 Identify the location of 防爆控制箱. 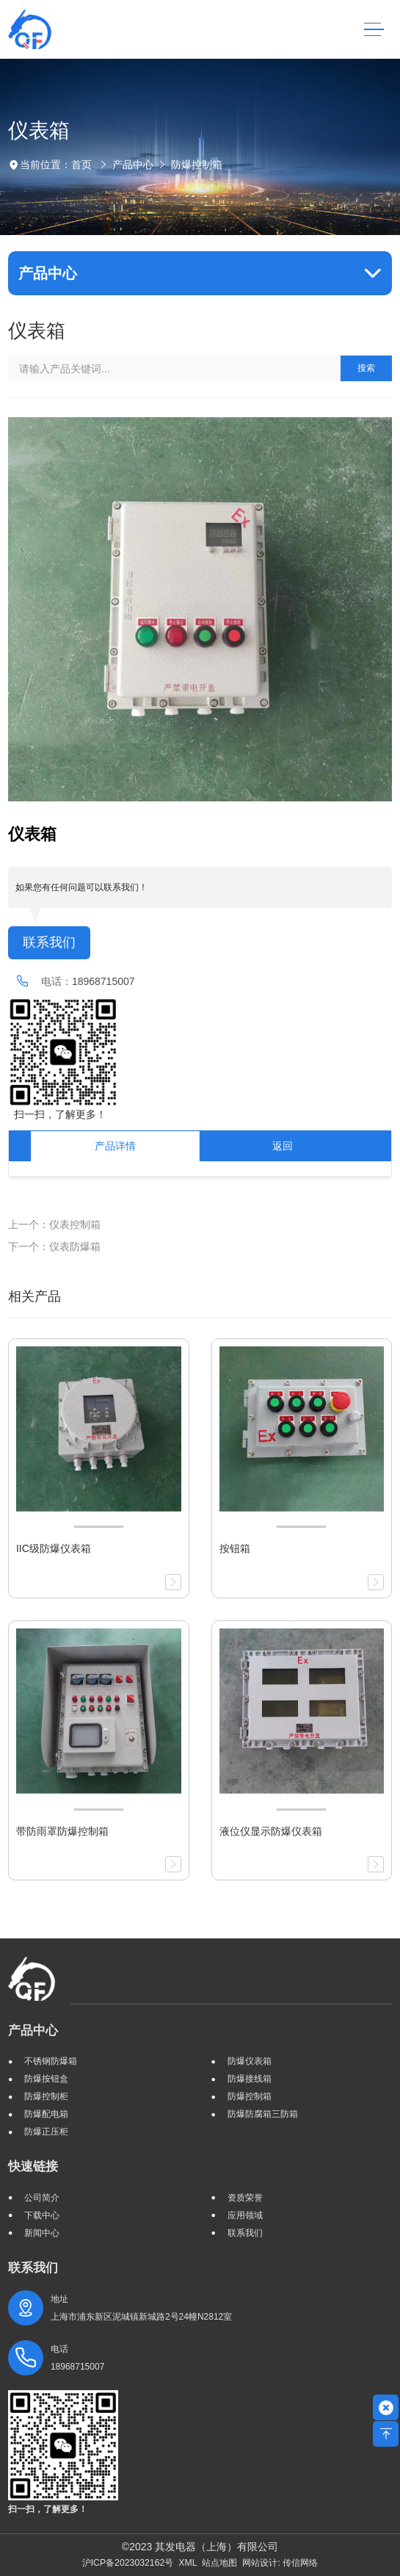
(196, 164).